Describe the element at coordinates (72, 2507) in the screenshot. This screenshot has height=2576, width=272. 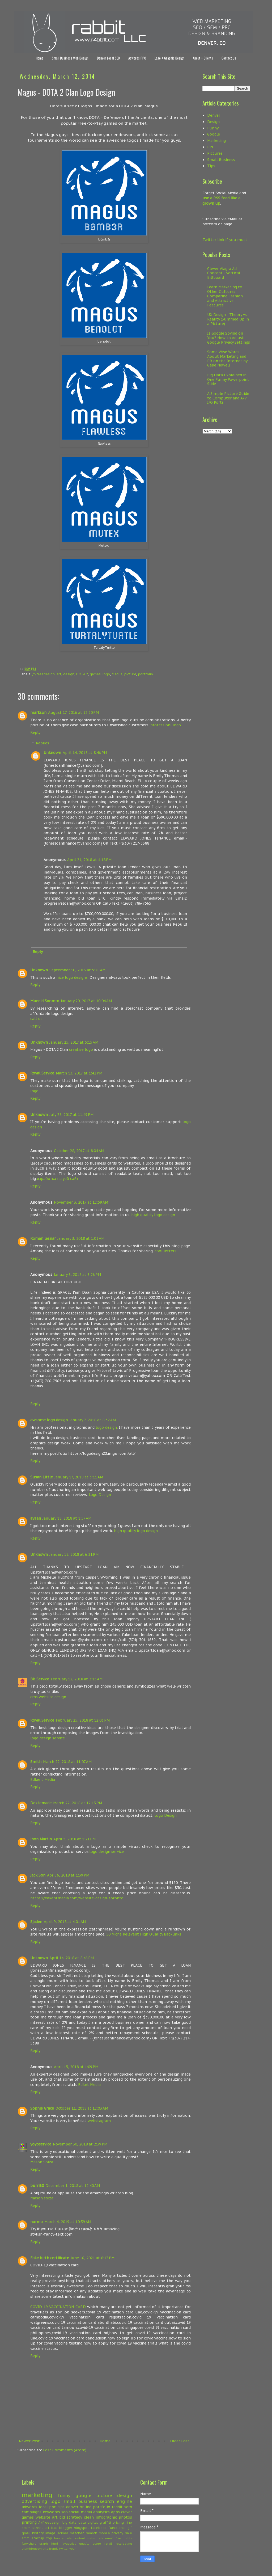
I see `denver` at that location.